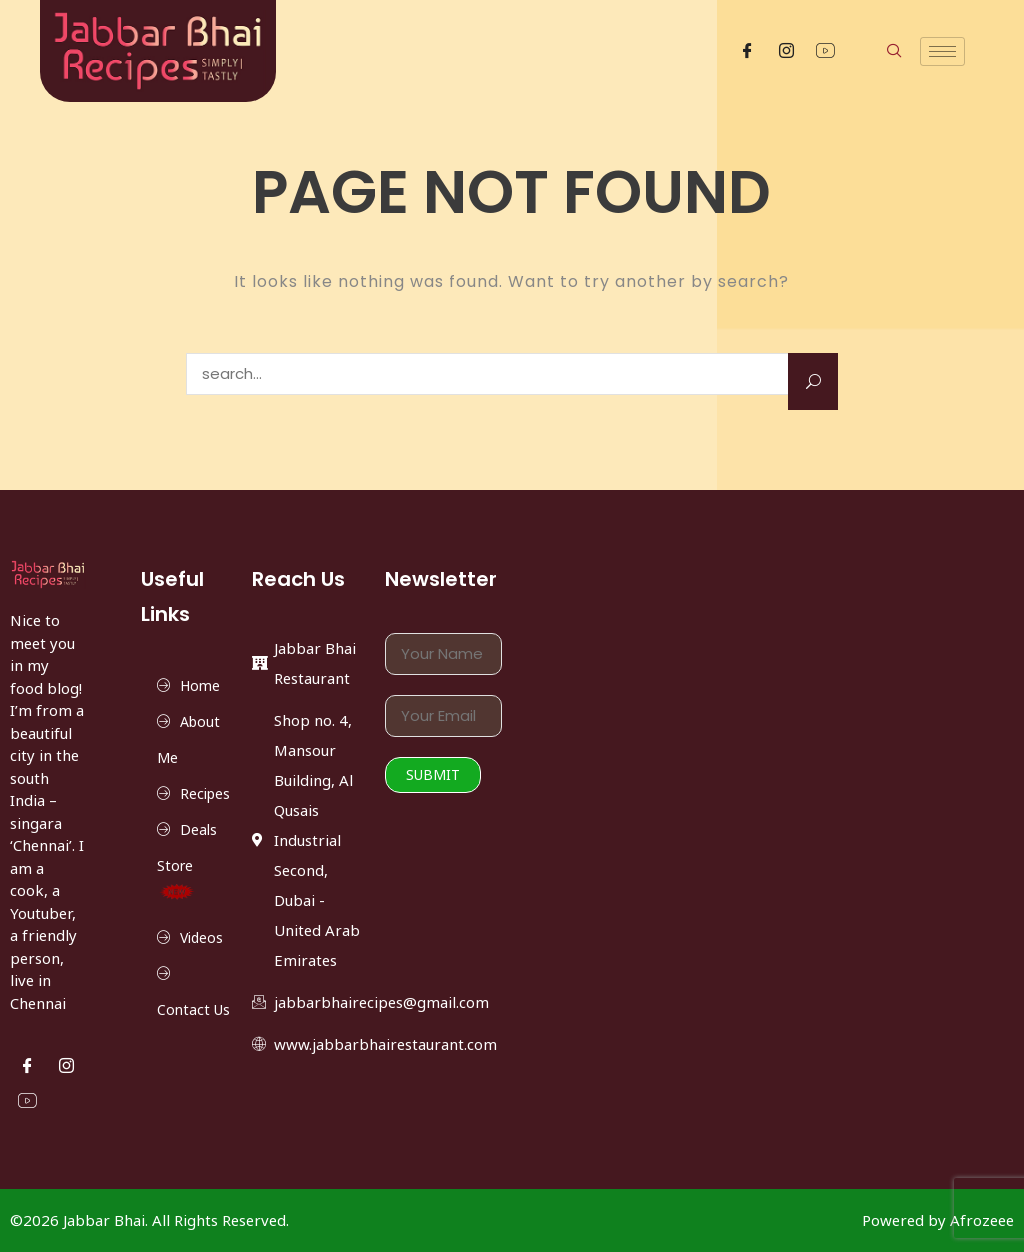 The height and width of the screenshot is (1252, 1024). Describe the element at coordinates (205, 793) in the screenshot. I see `Recipes` at that location.